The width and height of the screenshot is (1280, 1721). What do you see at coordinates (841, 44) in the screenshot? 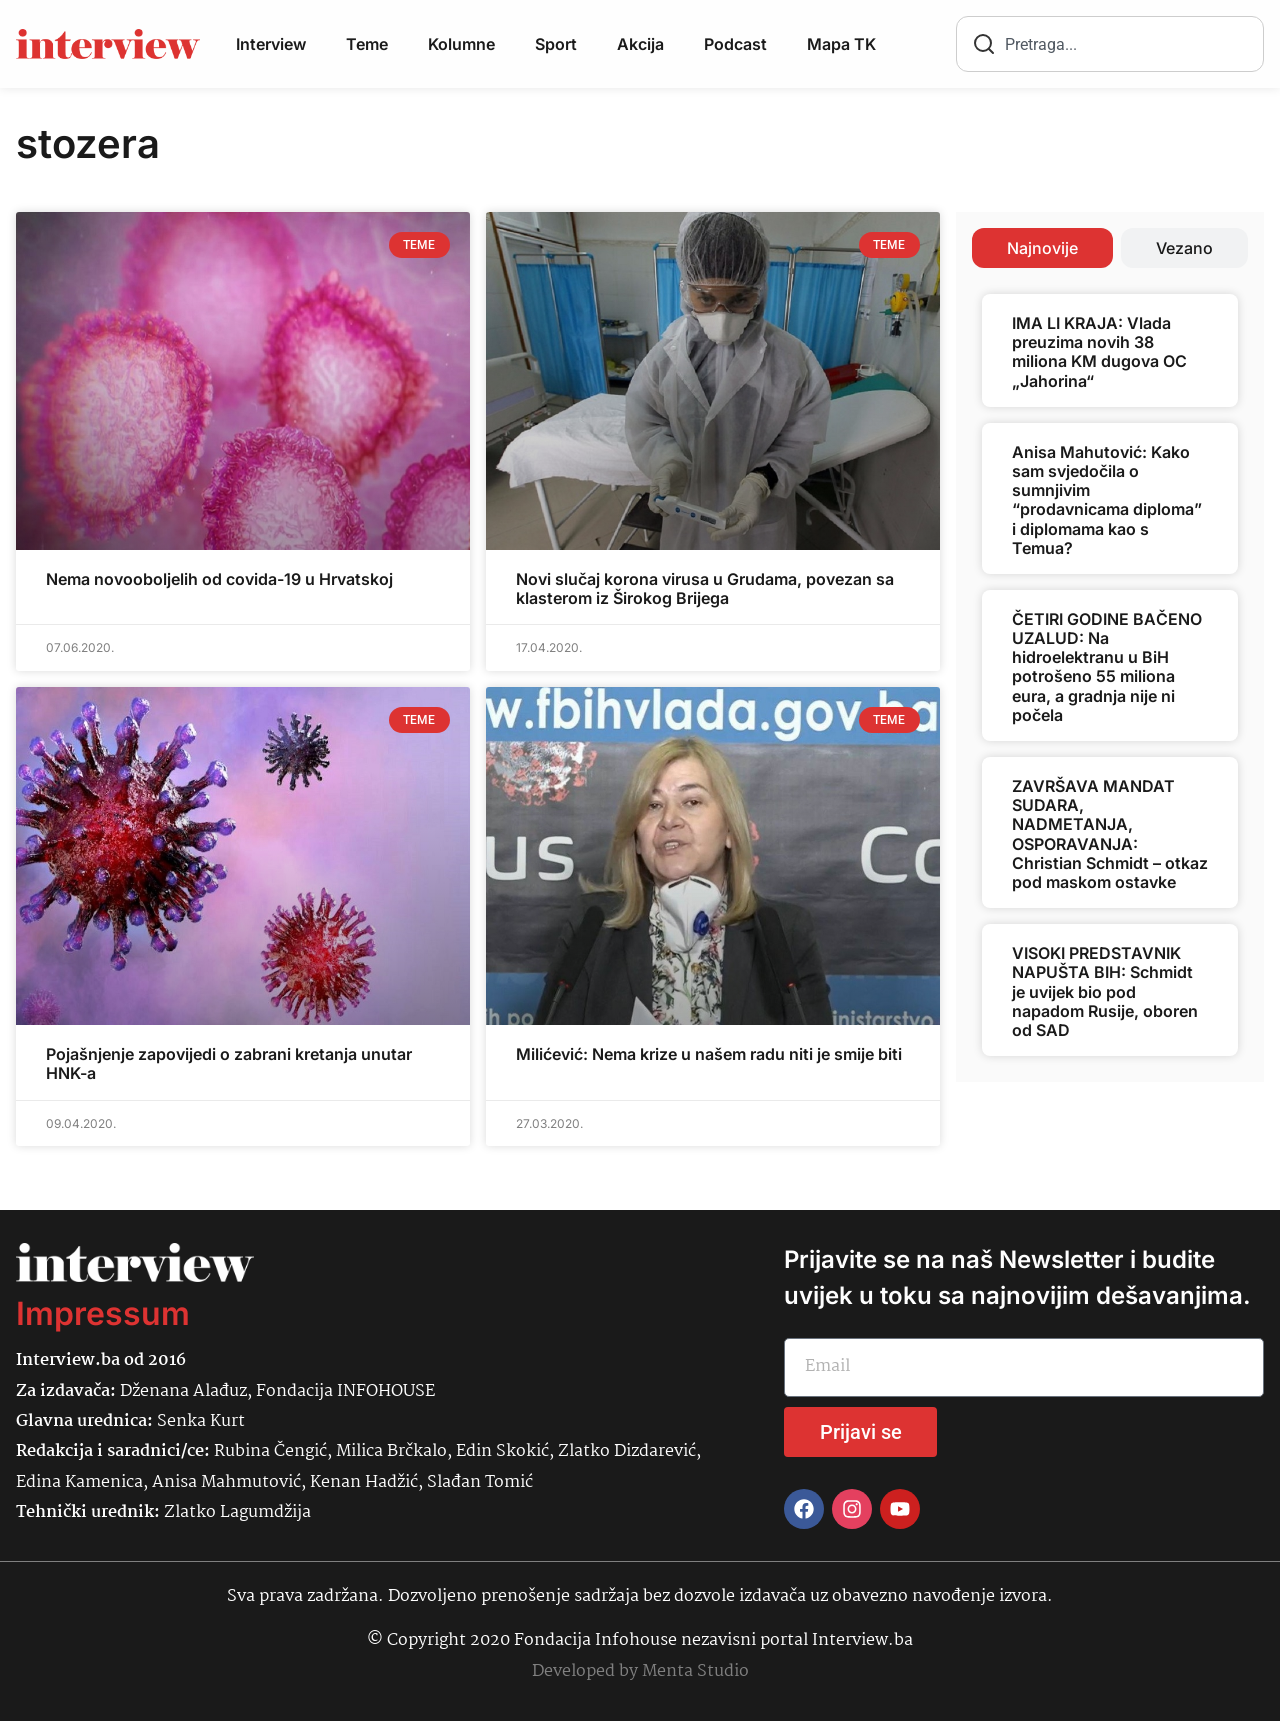
I see `Mapa TK` at bounding box center [841, 44].